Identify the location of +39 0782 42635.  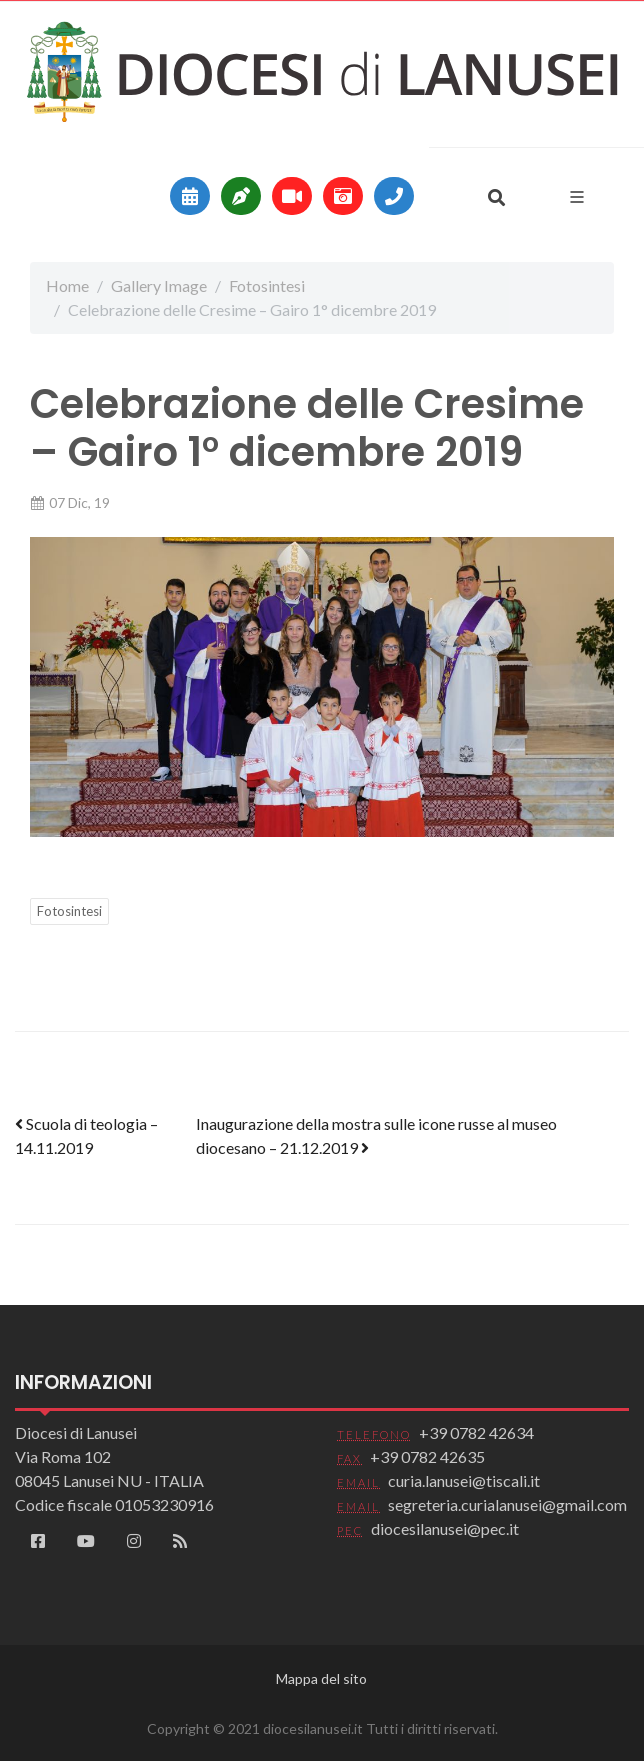
(427, 1456).